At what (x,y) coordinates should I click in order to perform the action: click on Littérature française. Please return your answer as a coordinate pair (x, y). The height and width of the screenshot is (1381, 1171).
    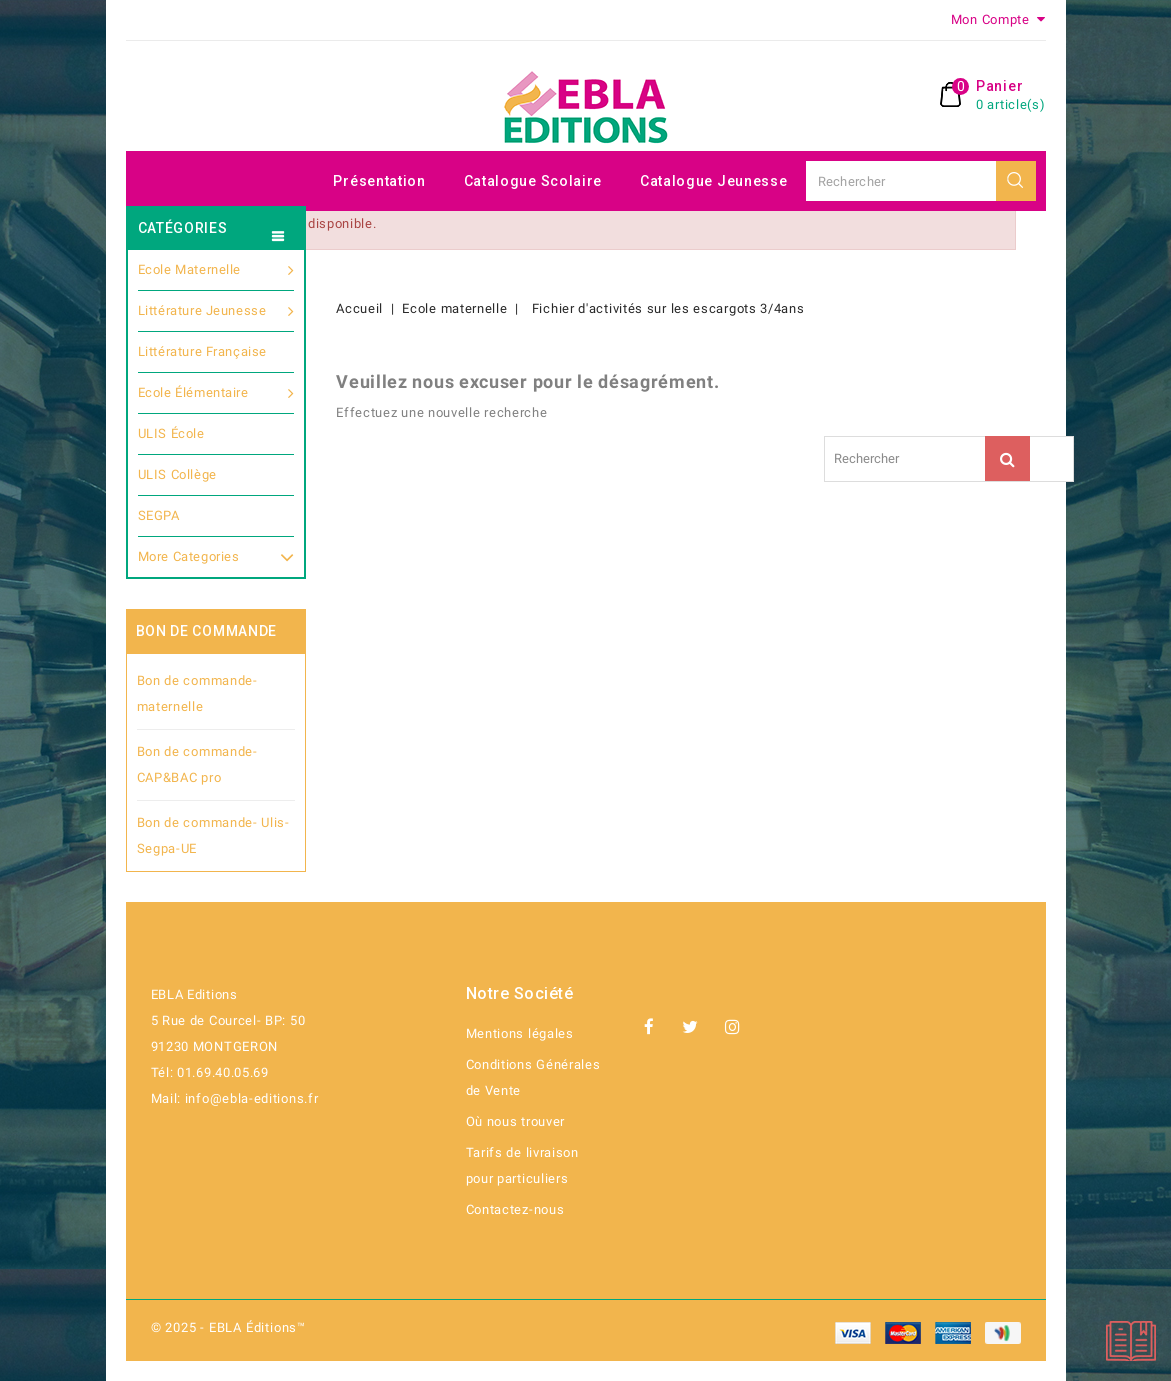
    Looking at the image, I should click on (203, 351).